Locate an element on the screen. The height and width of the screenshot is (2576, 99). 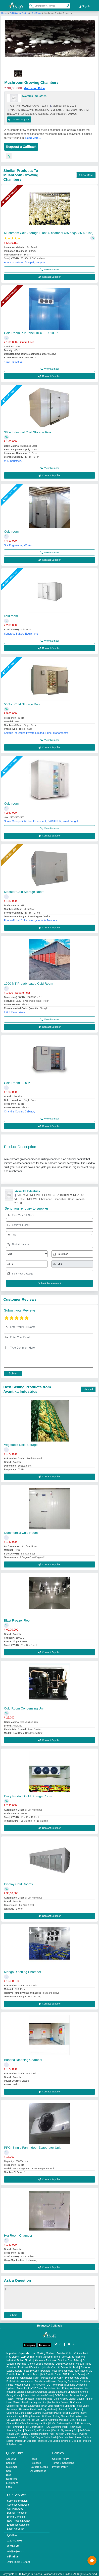
Hot Air Oven is located at coordinates (38, 2383).